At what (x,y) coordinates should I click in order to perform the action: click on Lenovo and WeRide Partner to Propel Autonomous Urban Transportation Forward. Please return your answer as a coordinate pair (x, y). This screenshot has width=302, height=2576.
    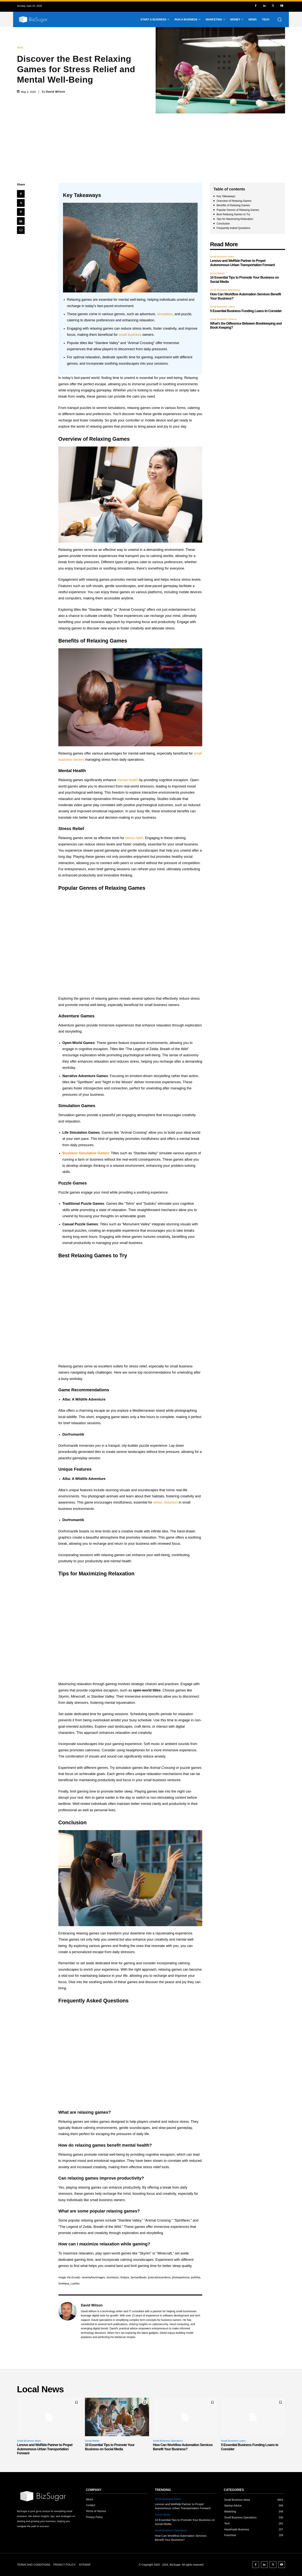
    Looking at the image, I should click on (242, 263).